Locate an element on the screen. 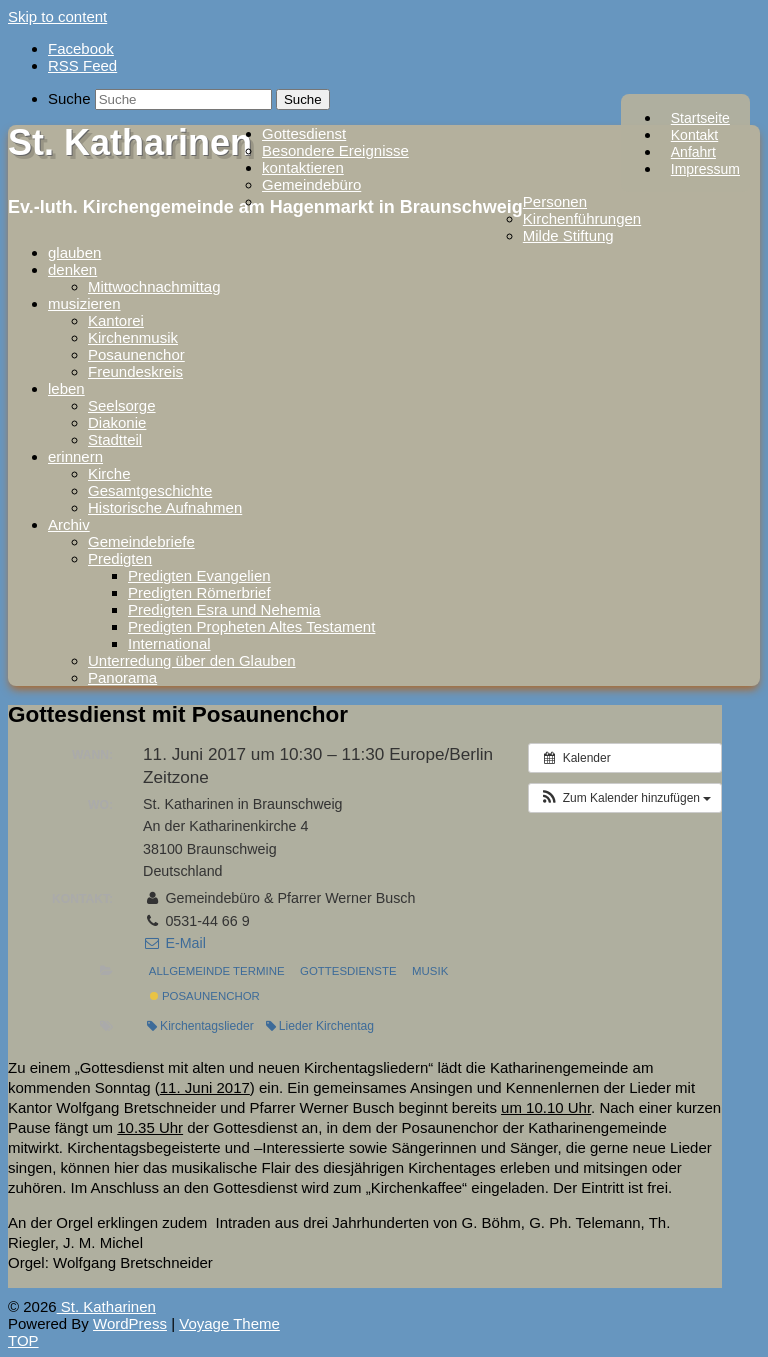  Kirche is located at coordinates (109, 473).